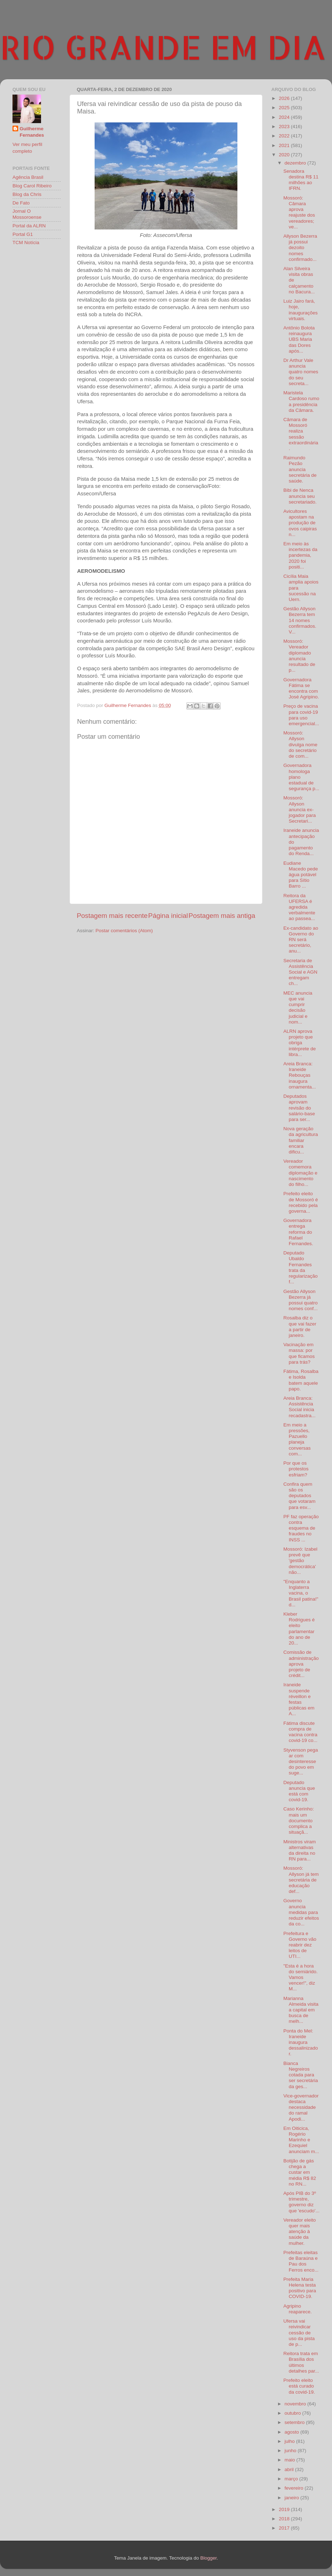  What do you see at coordinates (300, 874) in the screenshot?
I see `Eudiane Macedo pede água potável para Sítio Barro ...` at bounding box center [300, 874].